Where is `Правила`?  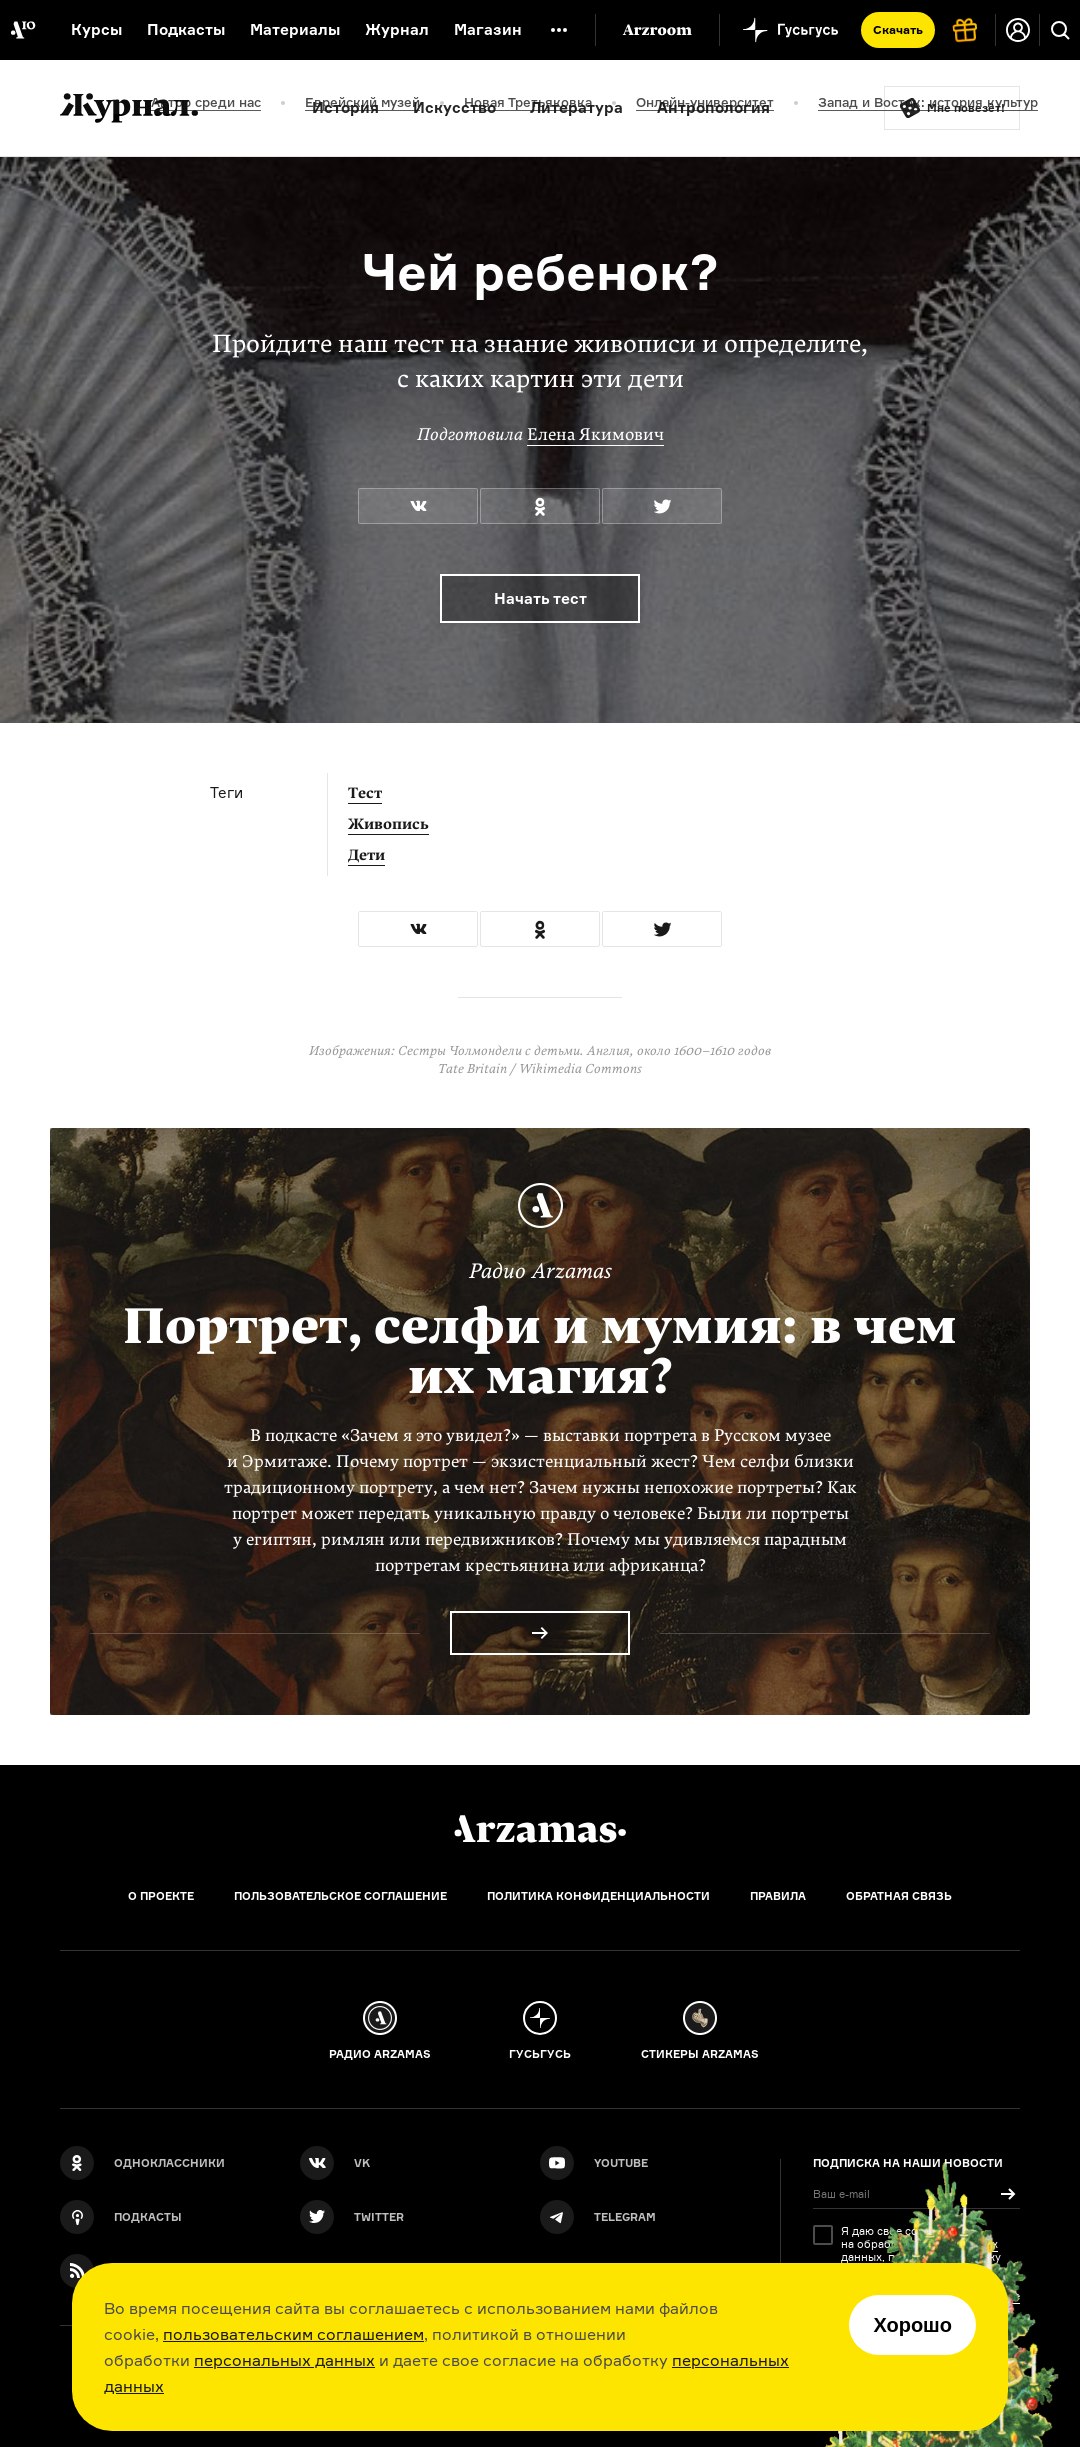
Правила is located at coordinates (778, 1896).